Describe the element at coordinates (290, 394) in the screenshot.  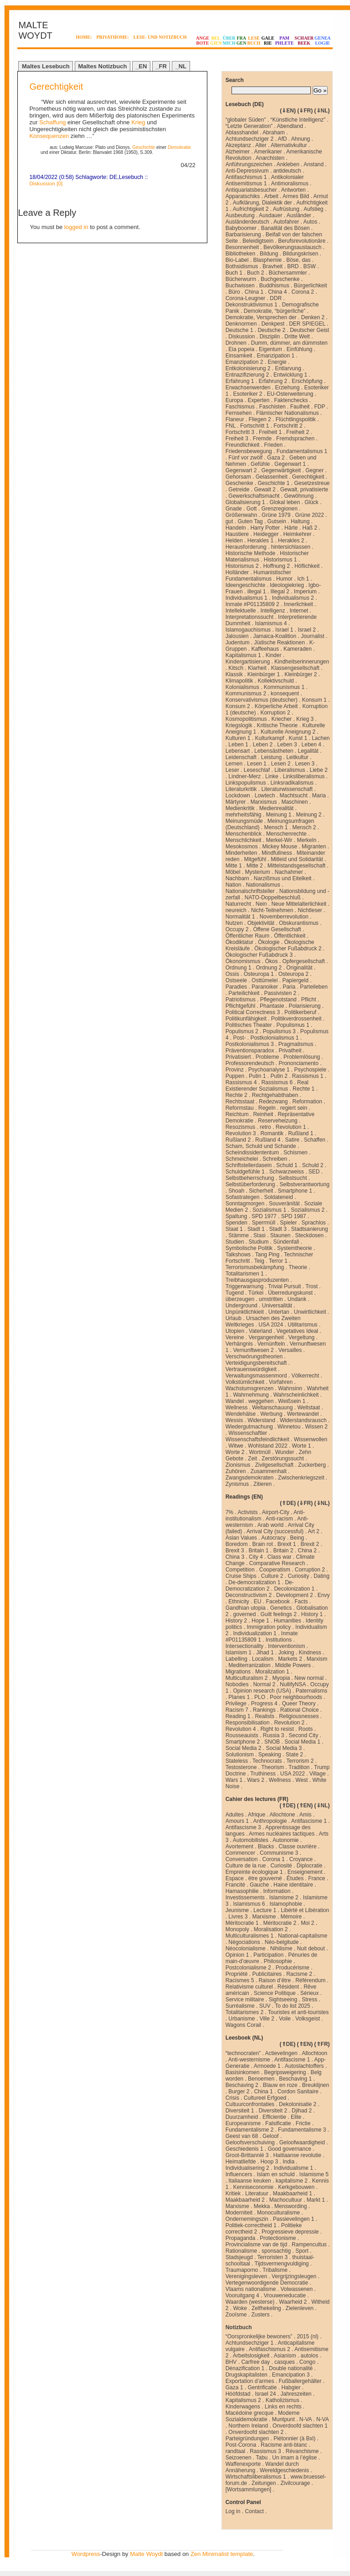
I see `EU-Osterweiterung` at that location.